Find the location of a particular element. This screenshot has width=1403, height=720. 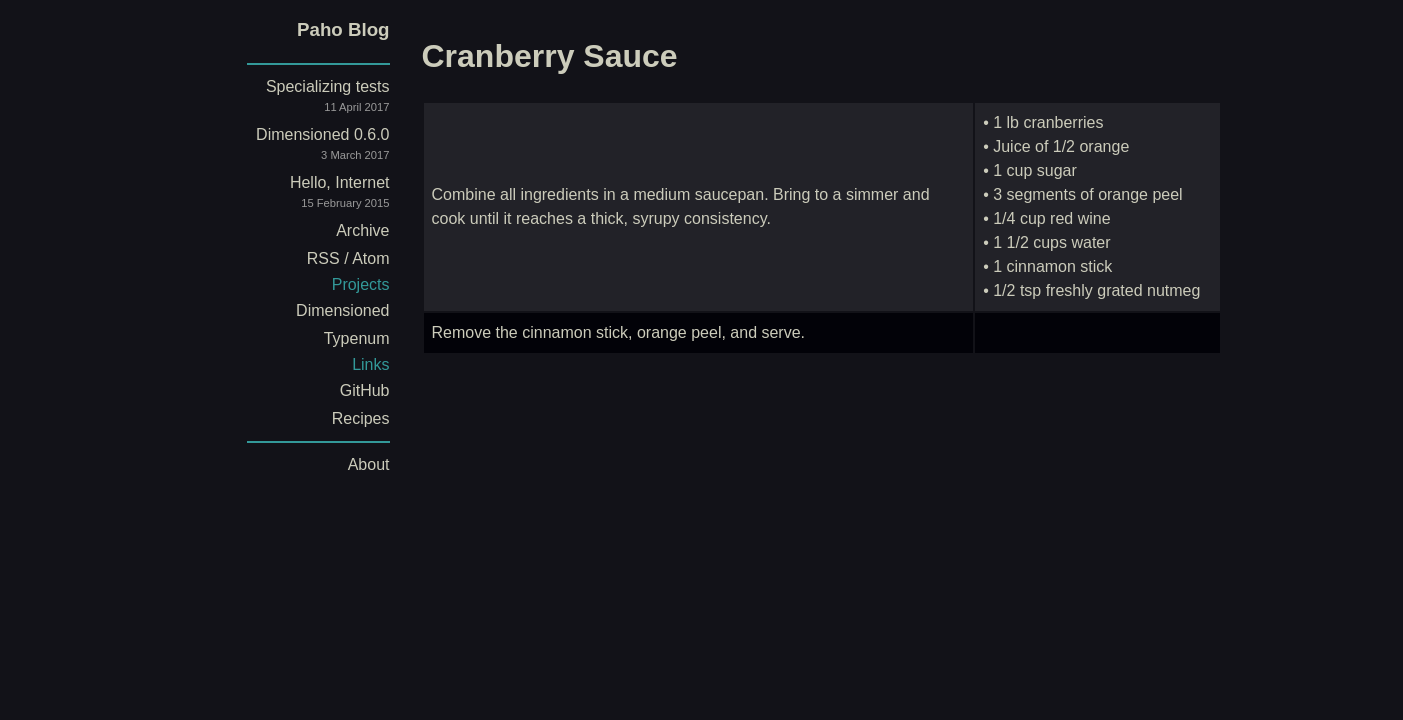

Archive is located at coordinates (362, 230).